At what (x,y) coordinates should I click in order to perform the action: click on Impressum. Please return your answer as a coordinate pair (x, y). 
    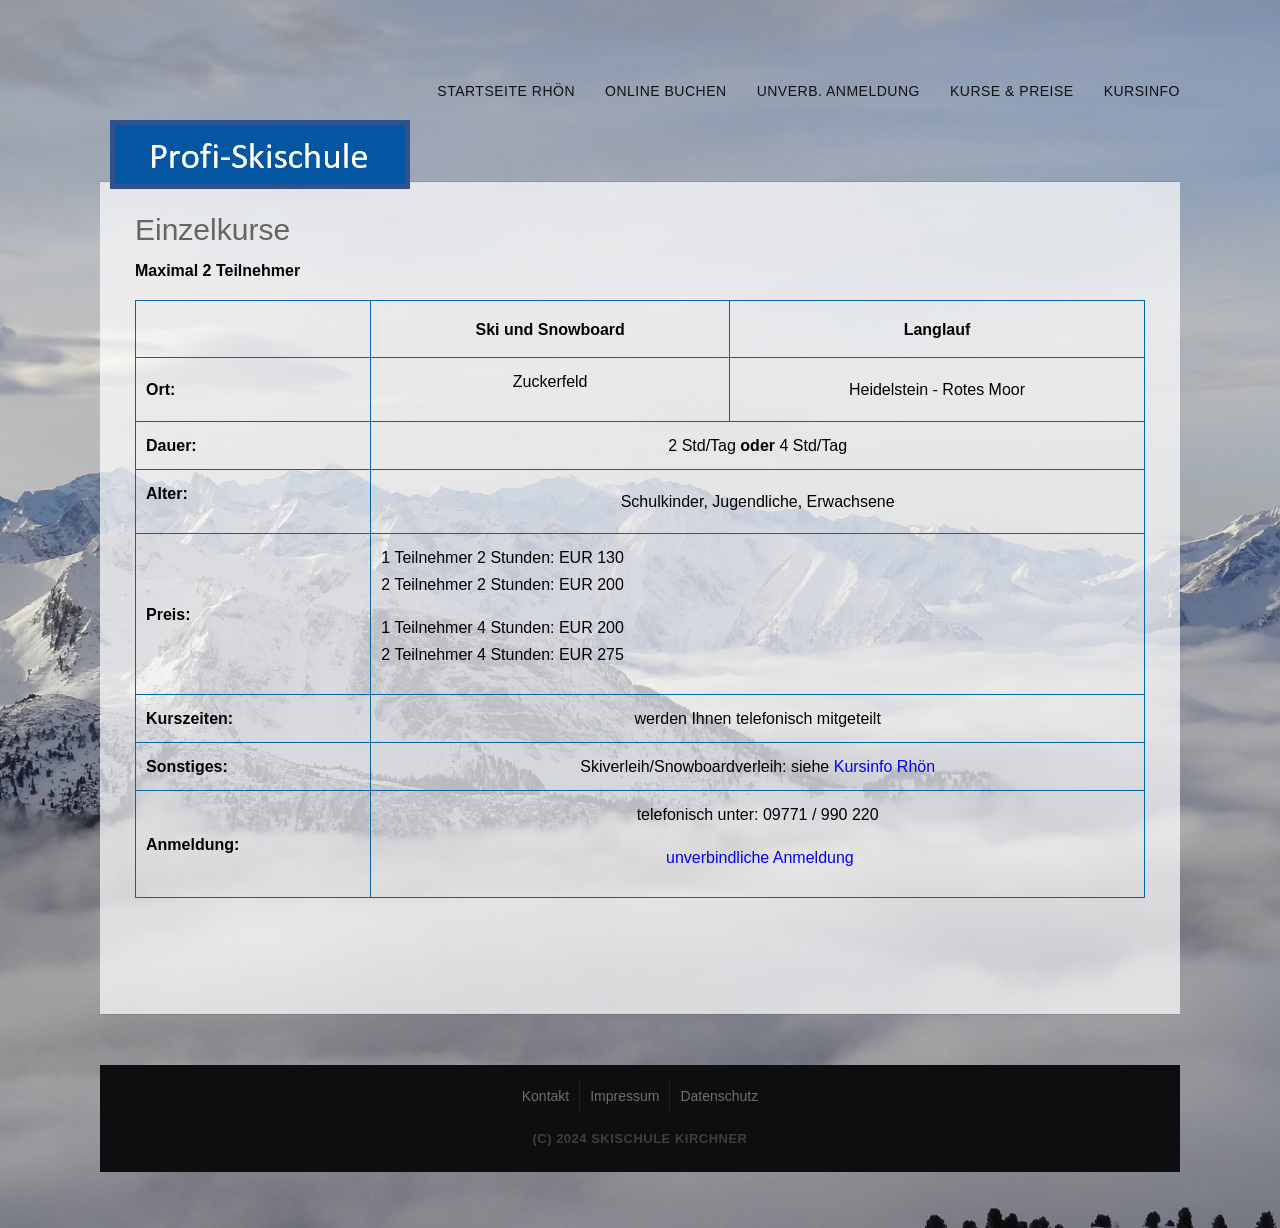
    Looking at the image, I should click on (624, 1096).